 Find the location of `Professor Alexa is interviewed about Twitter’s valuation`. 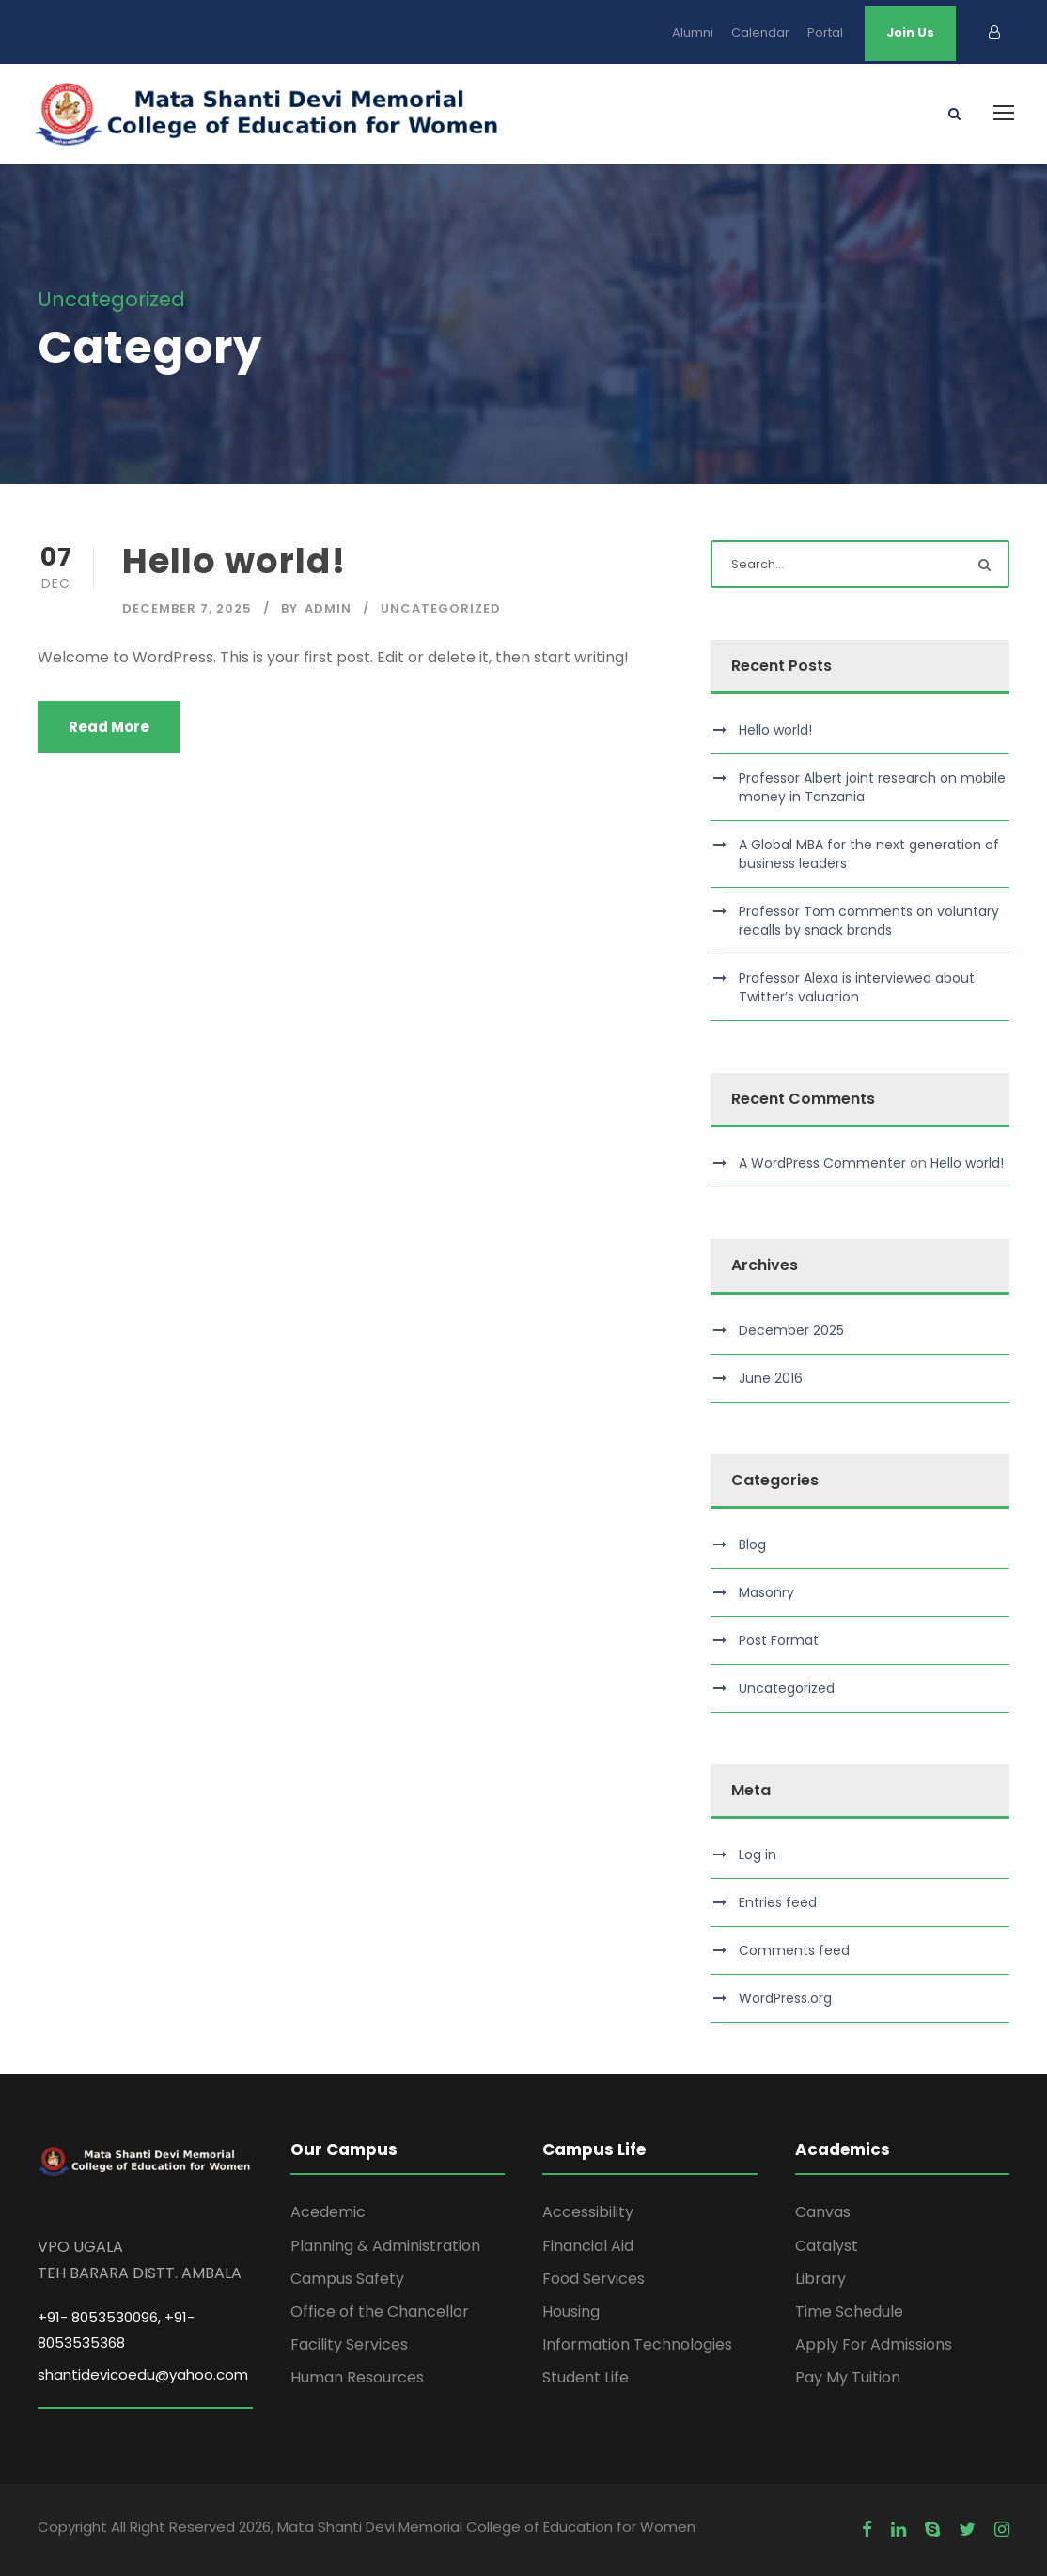

Professor Alexa is interviewed about Twitter’s valuation is located at coordinates (857, 987).